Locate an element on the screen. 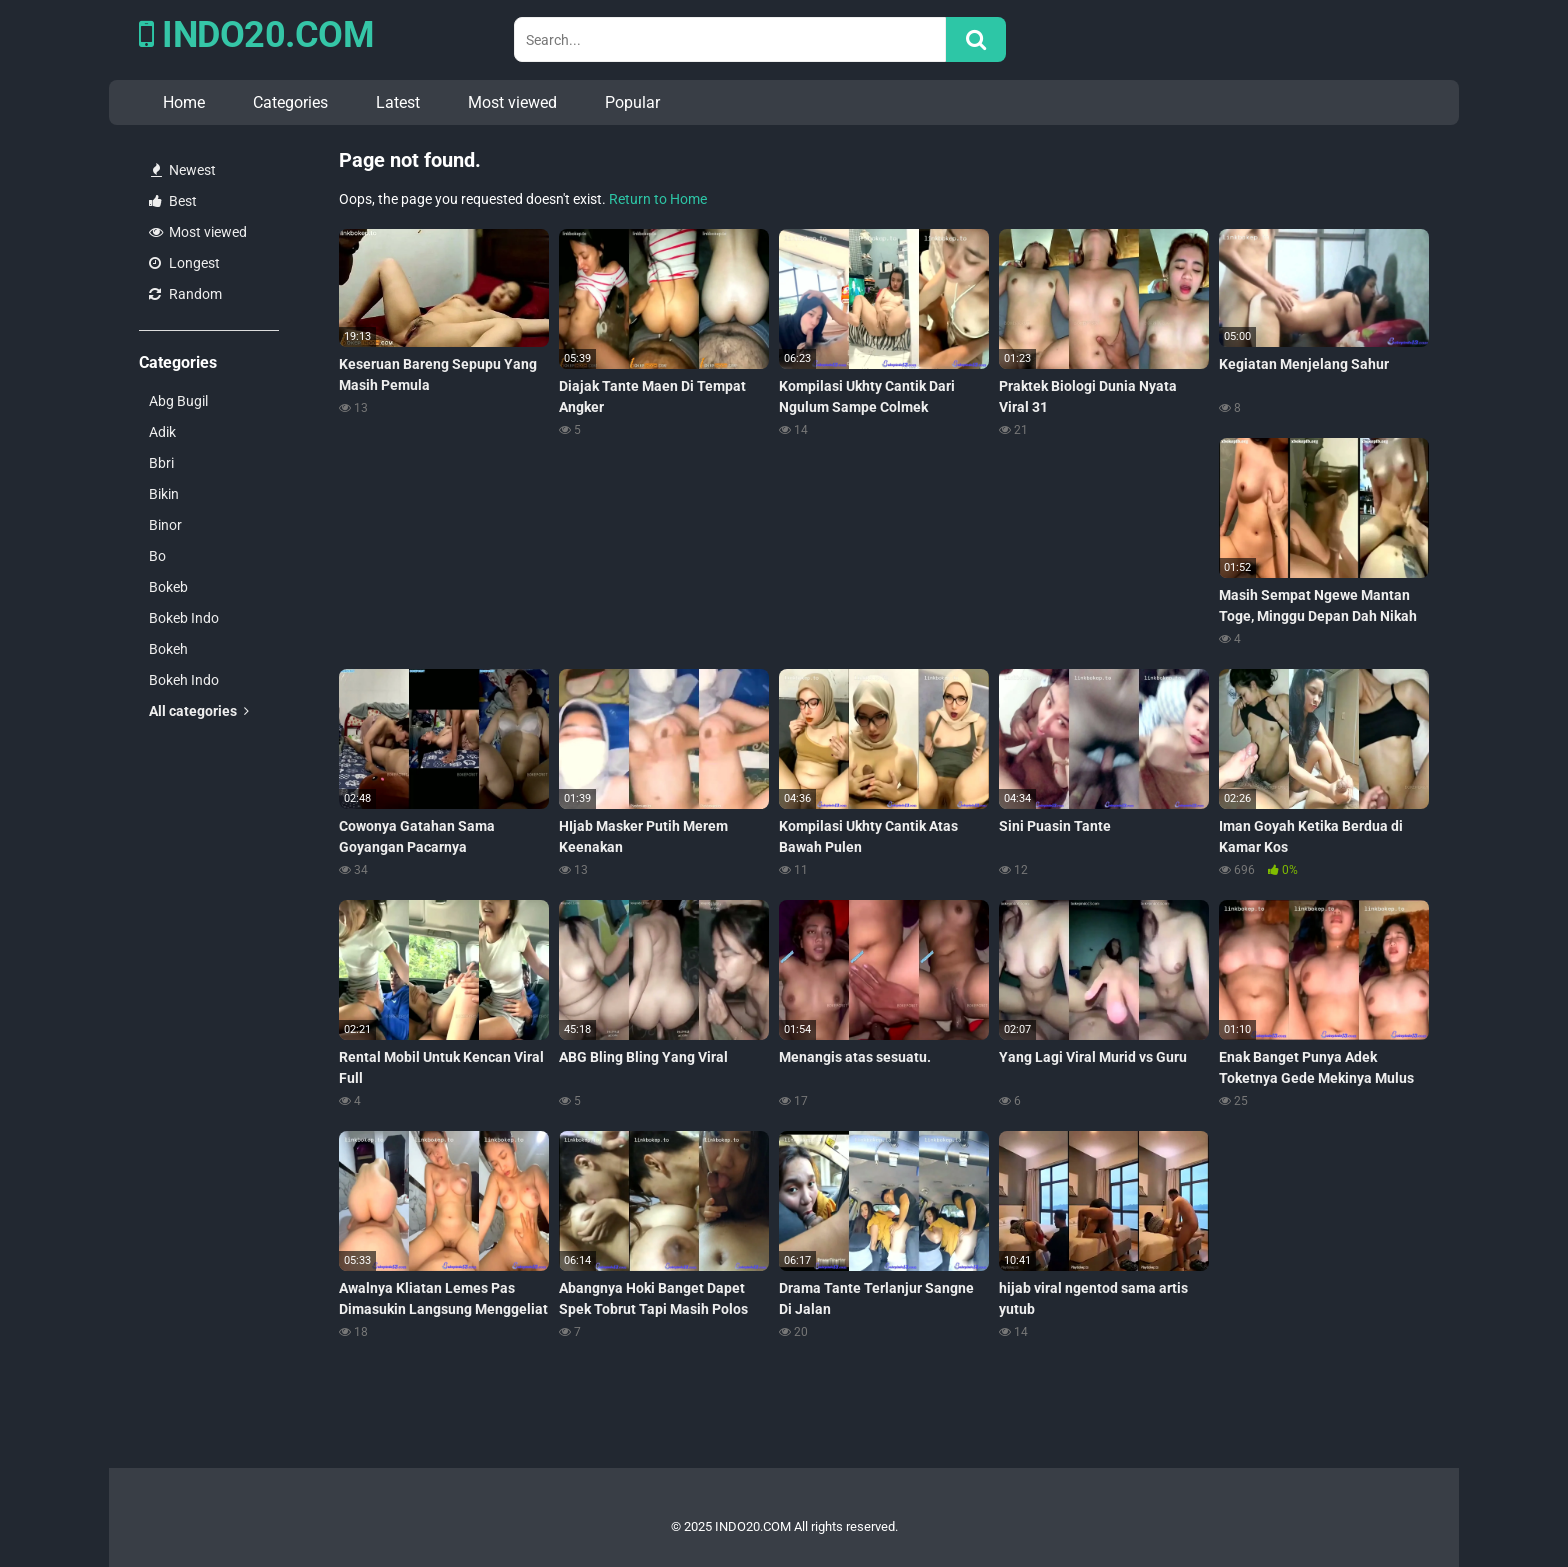 The image size is (1568, 1567). Best is located at coordinates (173, 201).